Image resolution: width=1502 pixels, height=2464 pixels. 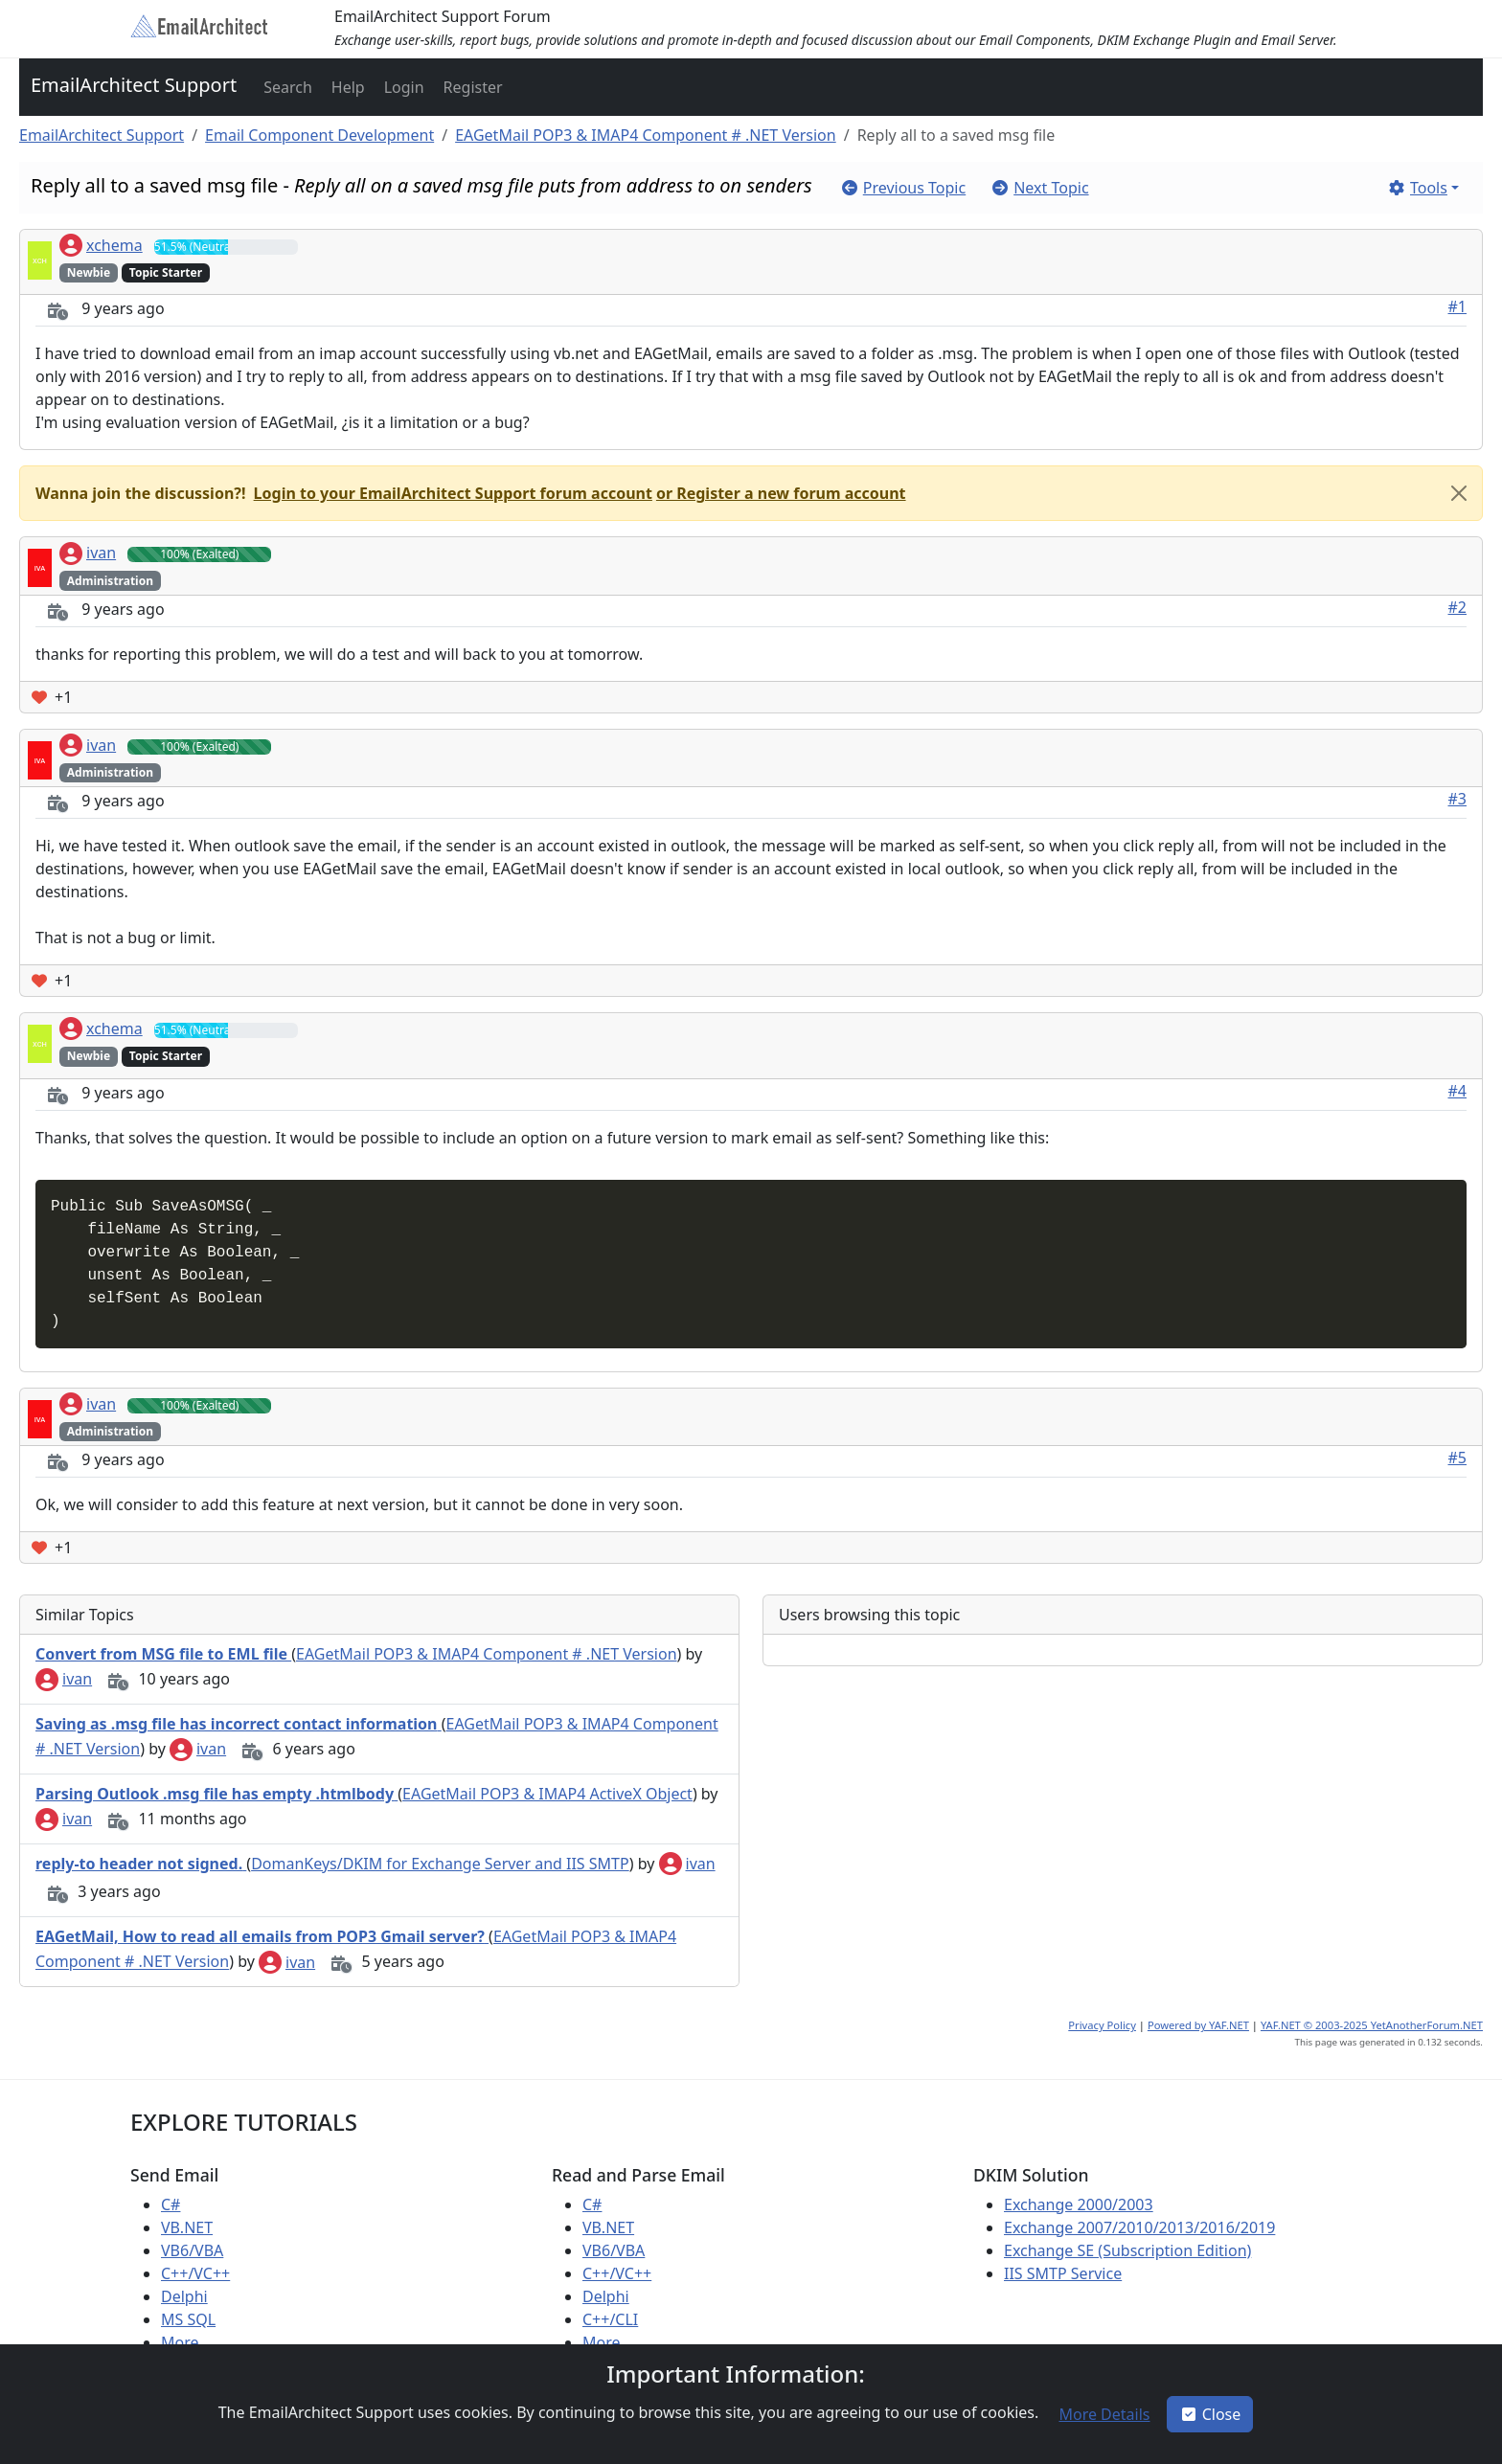 What do you see at coordinates (1102, 2025) in the screenshot?
I see `Privacy Policy` at bounding box center [1102, 2025].